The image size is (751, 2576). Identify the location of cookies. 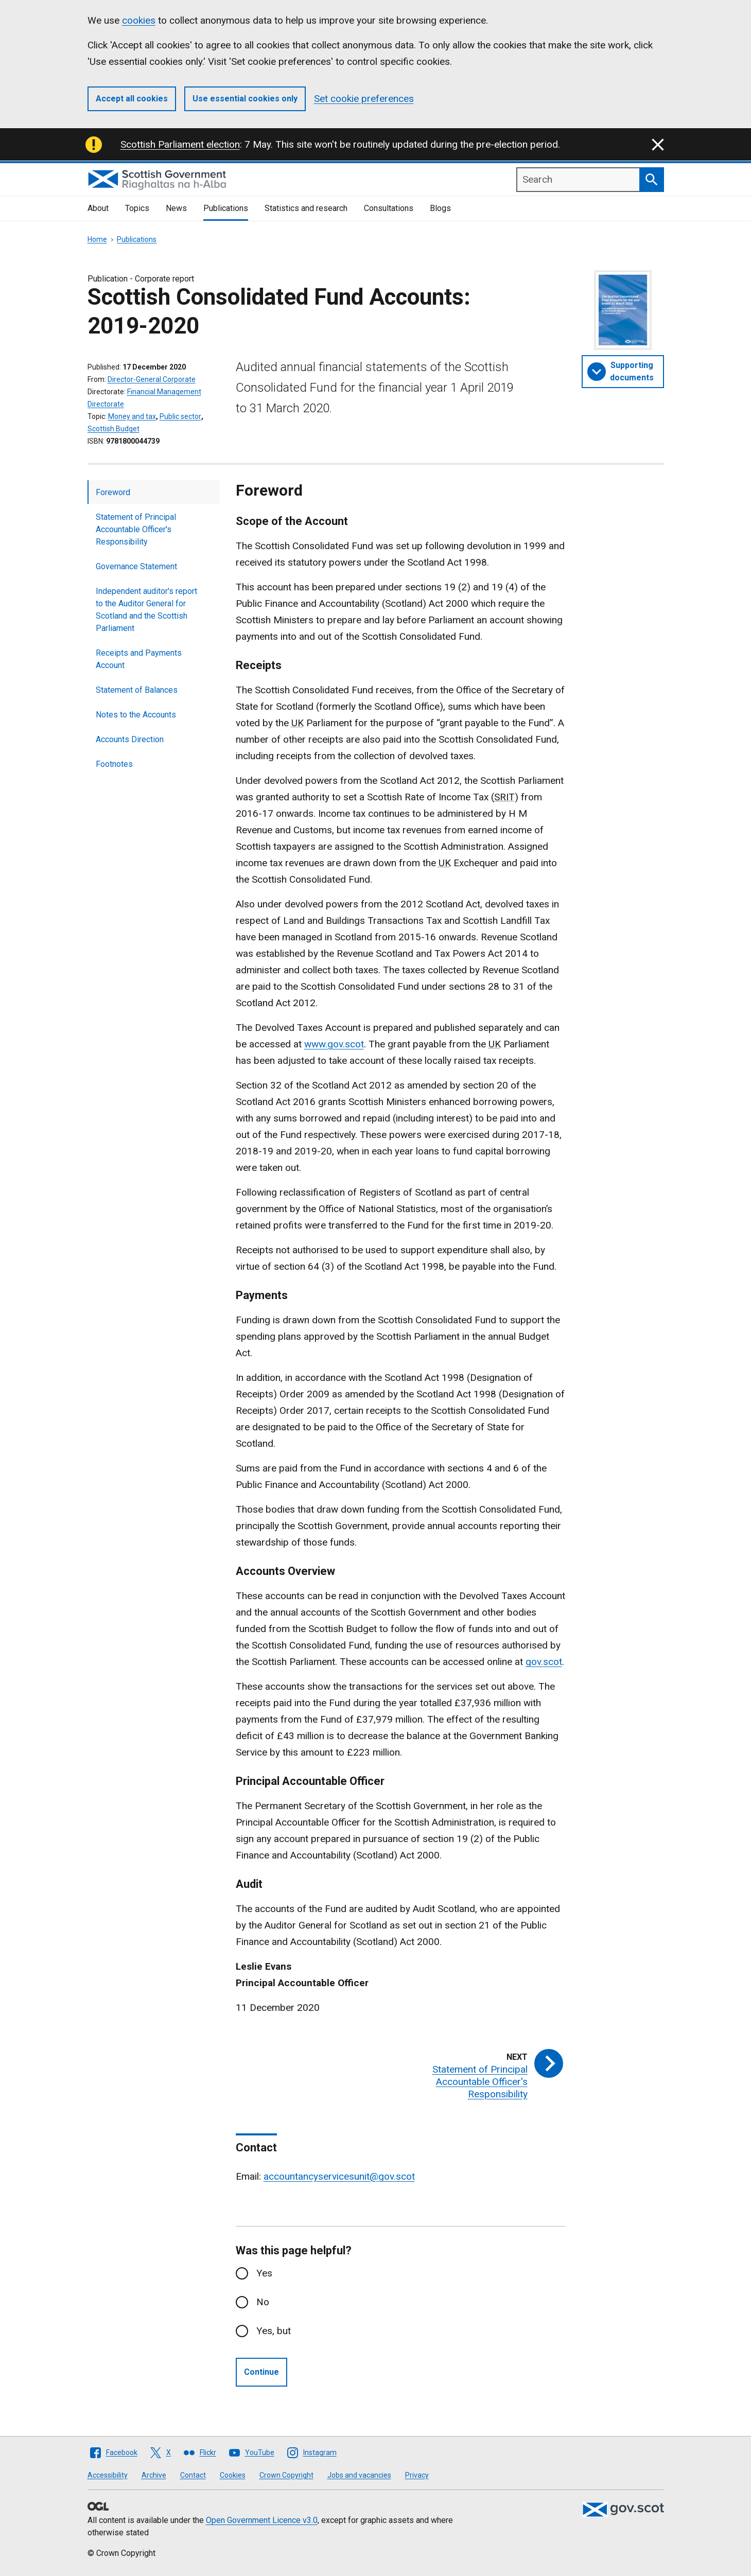
(138, 20).